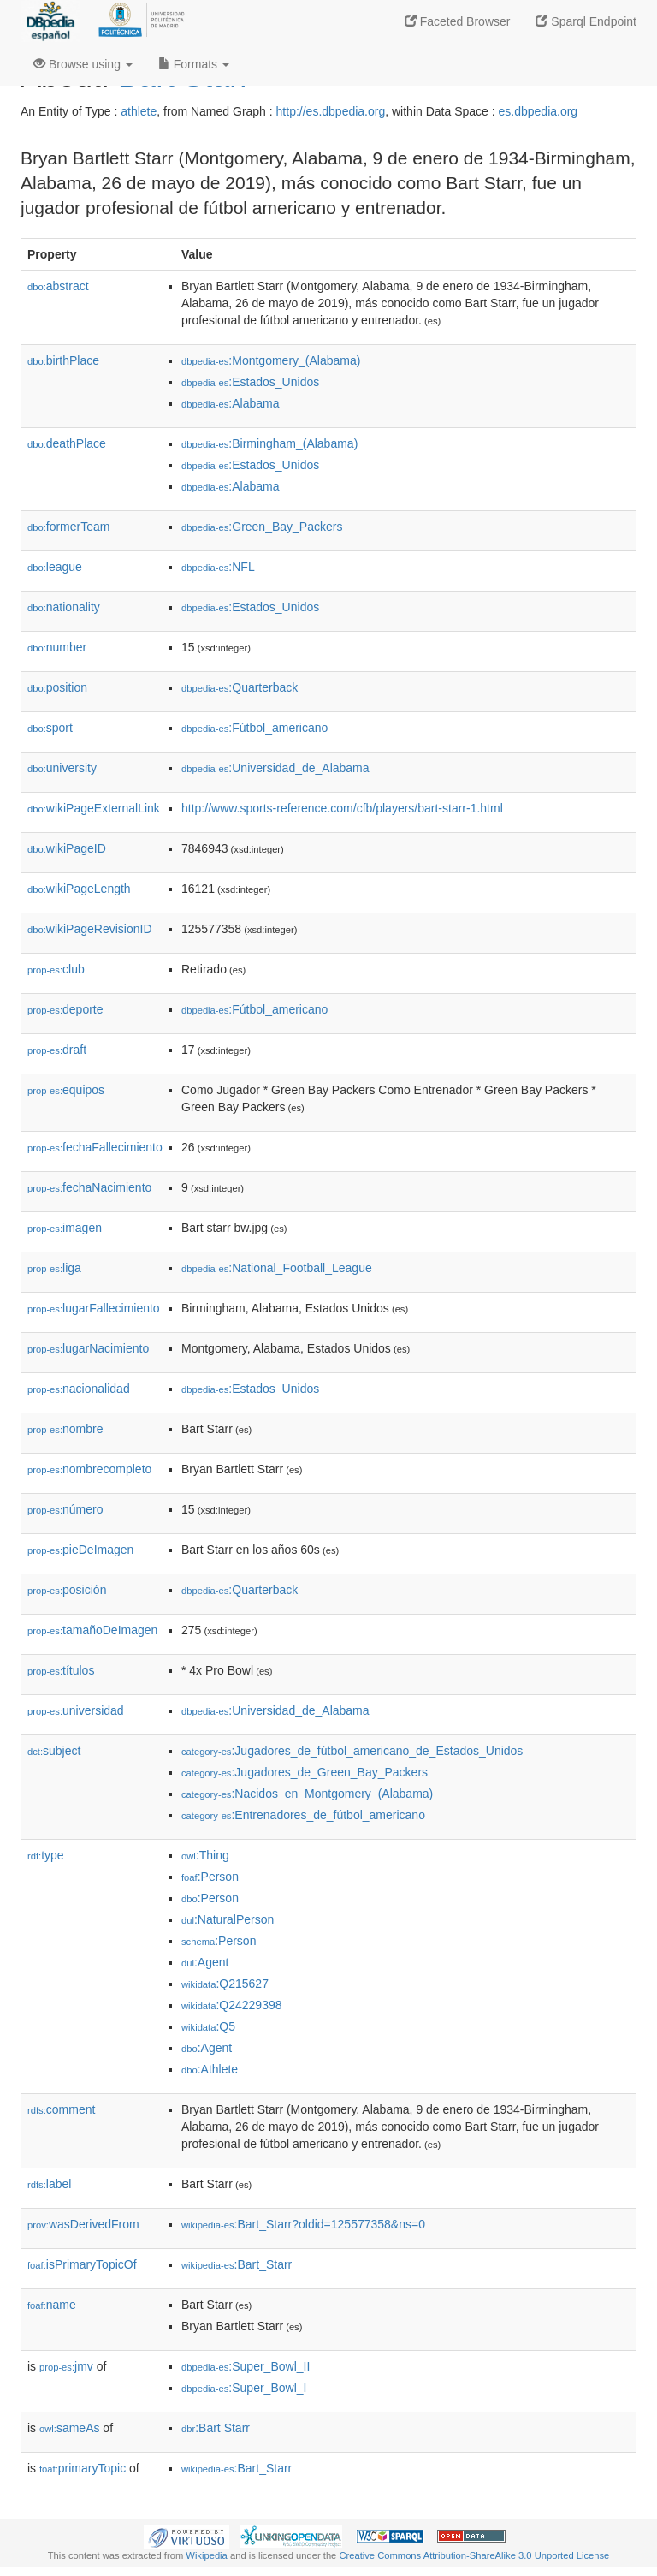  What do you see at coordinates (61, 2109) in the screenshot?
I see `comment` at bounding box center [61, 2109].